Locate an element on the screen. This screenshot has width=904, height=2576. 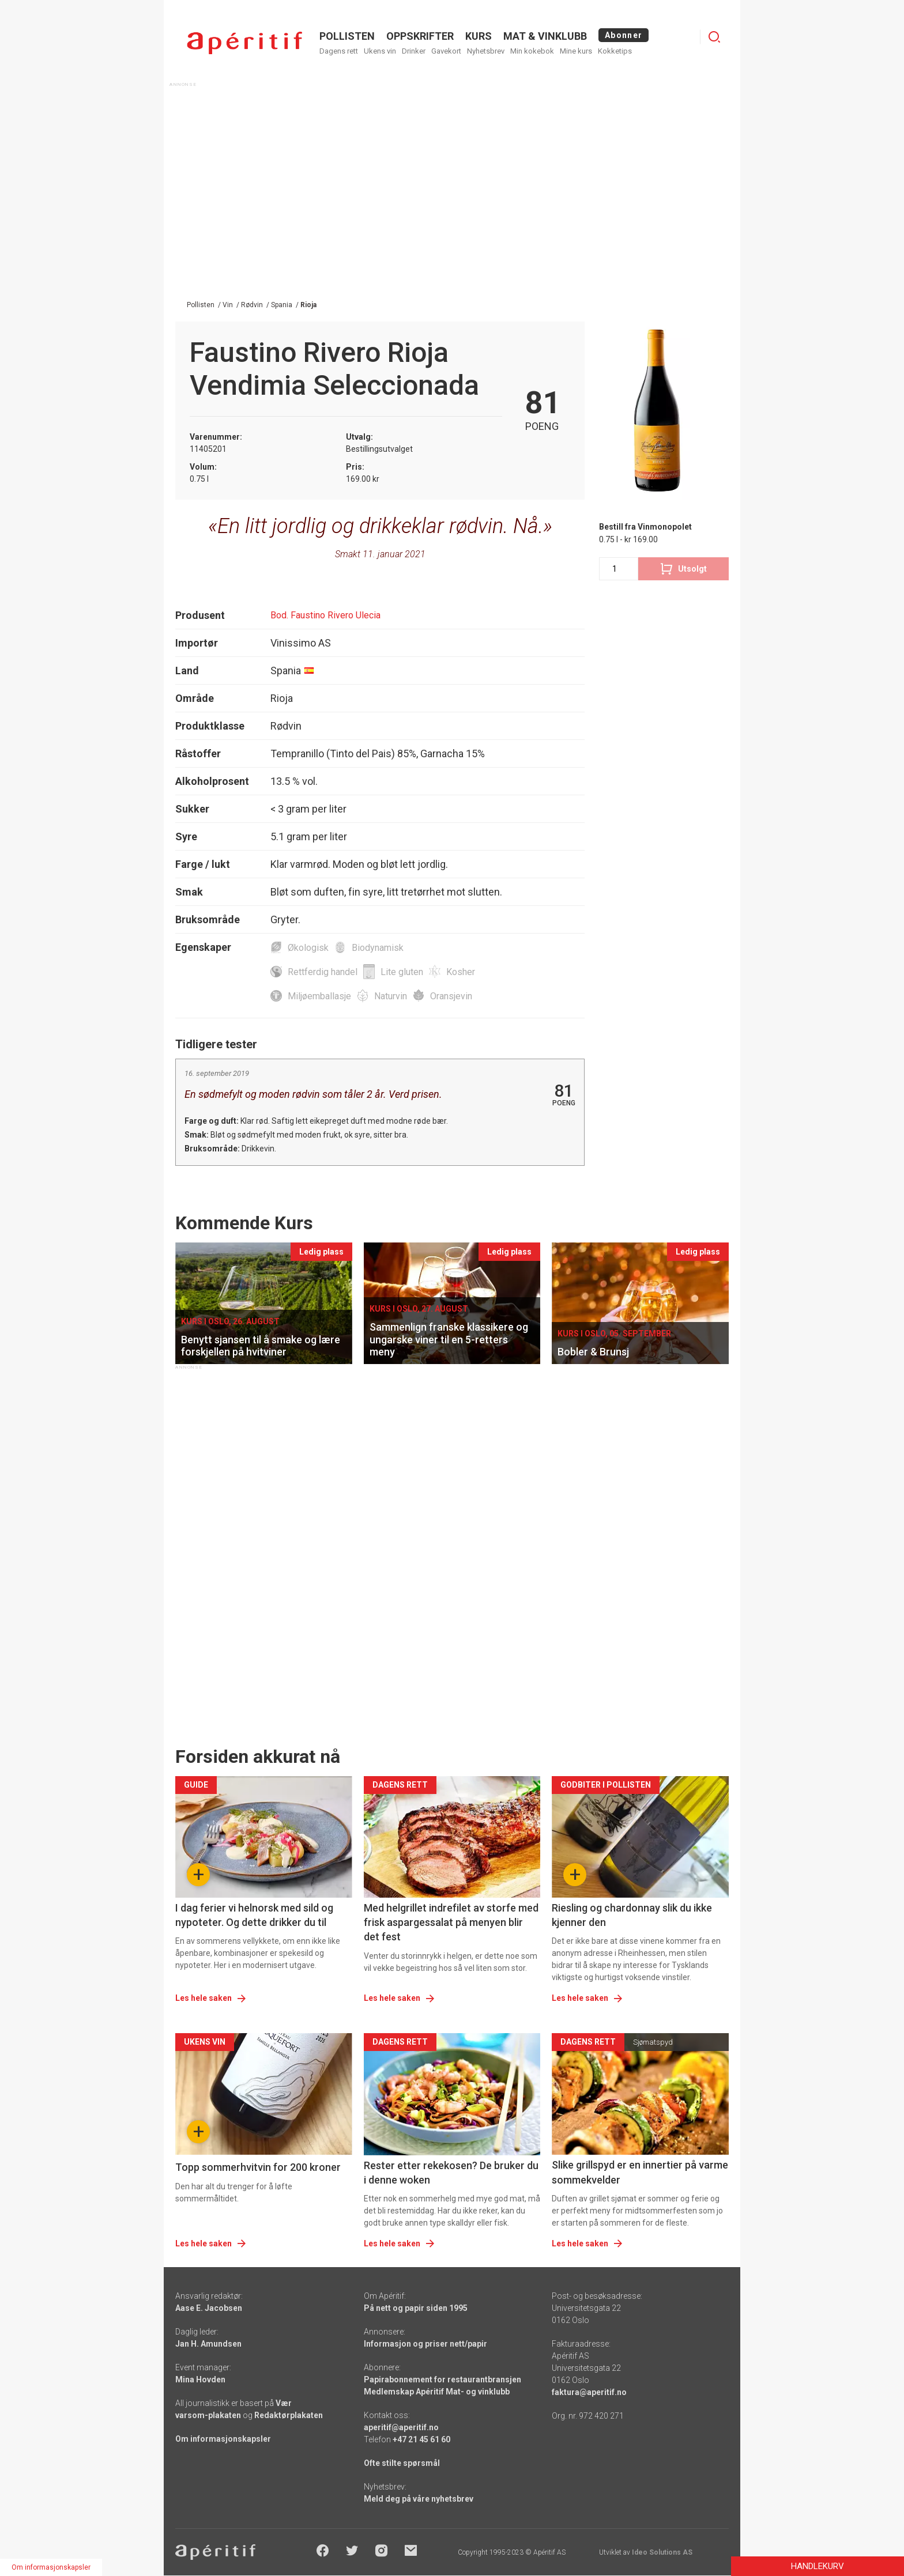
MAT & VINKLUBB is located at coordinates (545, 36).